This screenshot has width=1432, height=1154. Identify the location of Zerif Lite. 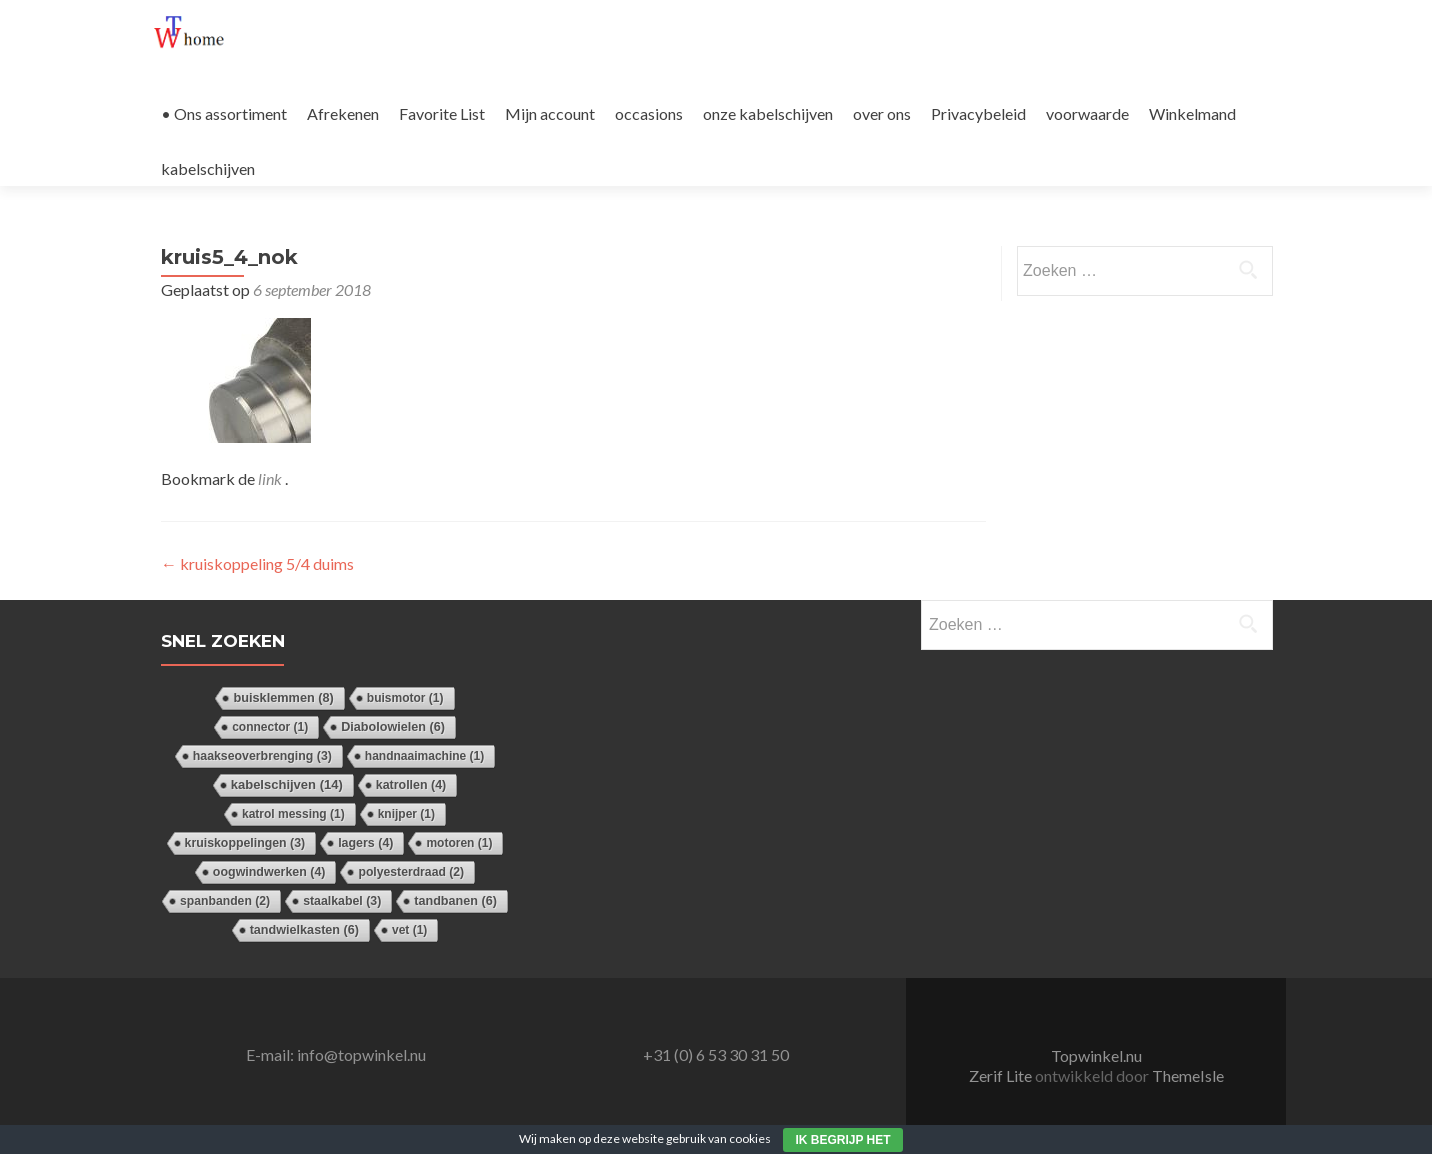
(1002, 1075).